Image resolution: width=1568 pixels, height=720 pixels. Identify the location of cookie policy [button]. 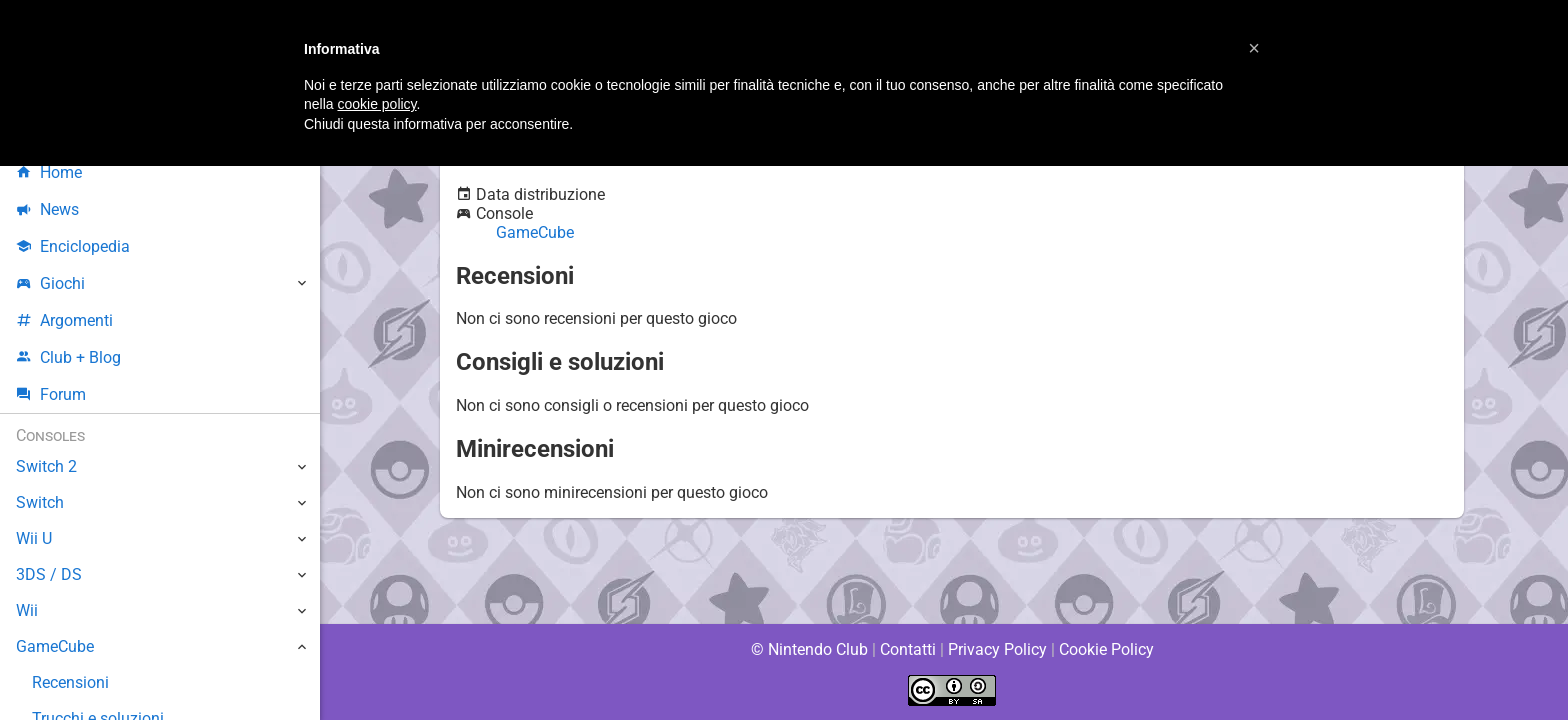
(376, 104).